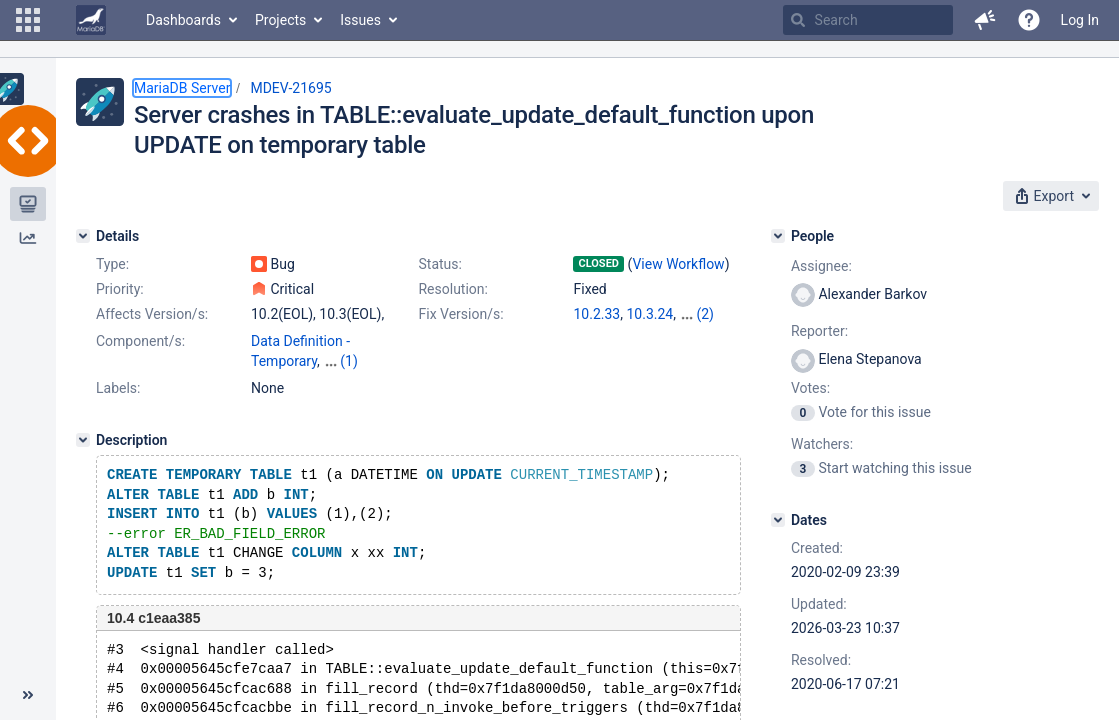 The height and width of the screenshot is (720, 1119). I want to click on [People], so click(778, 236).